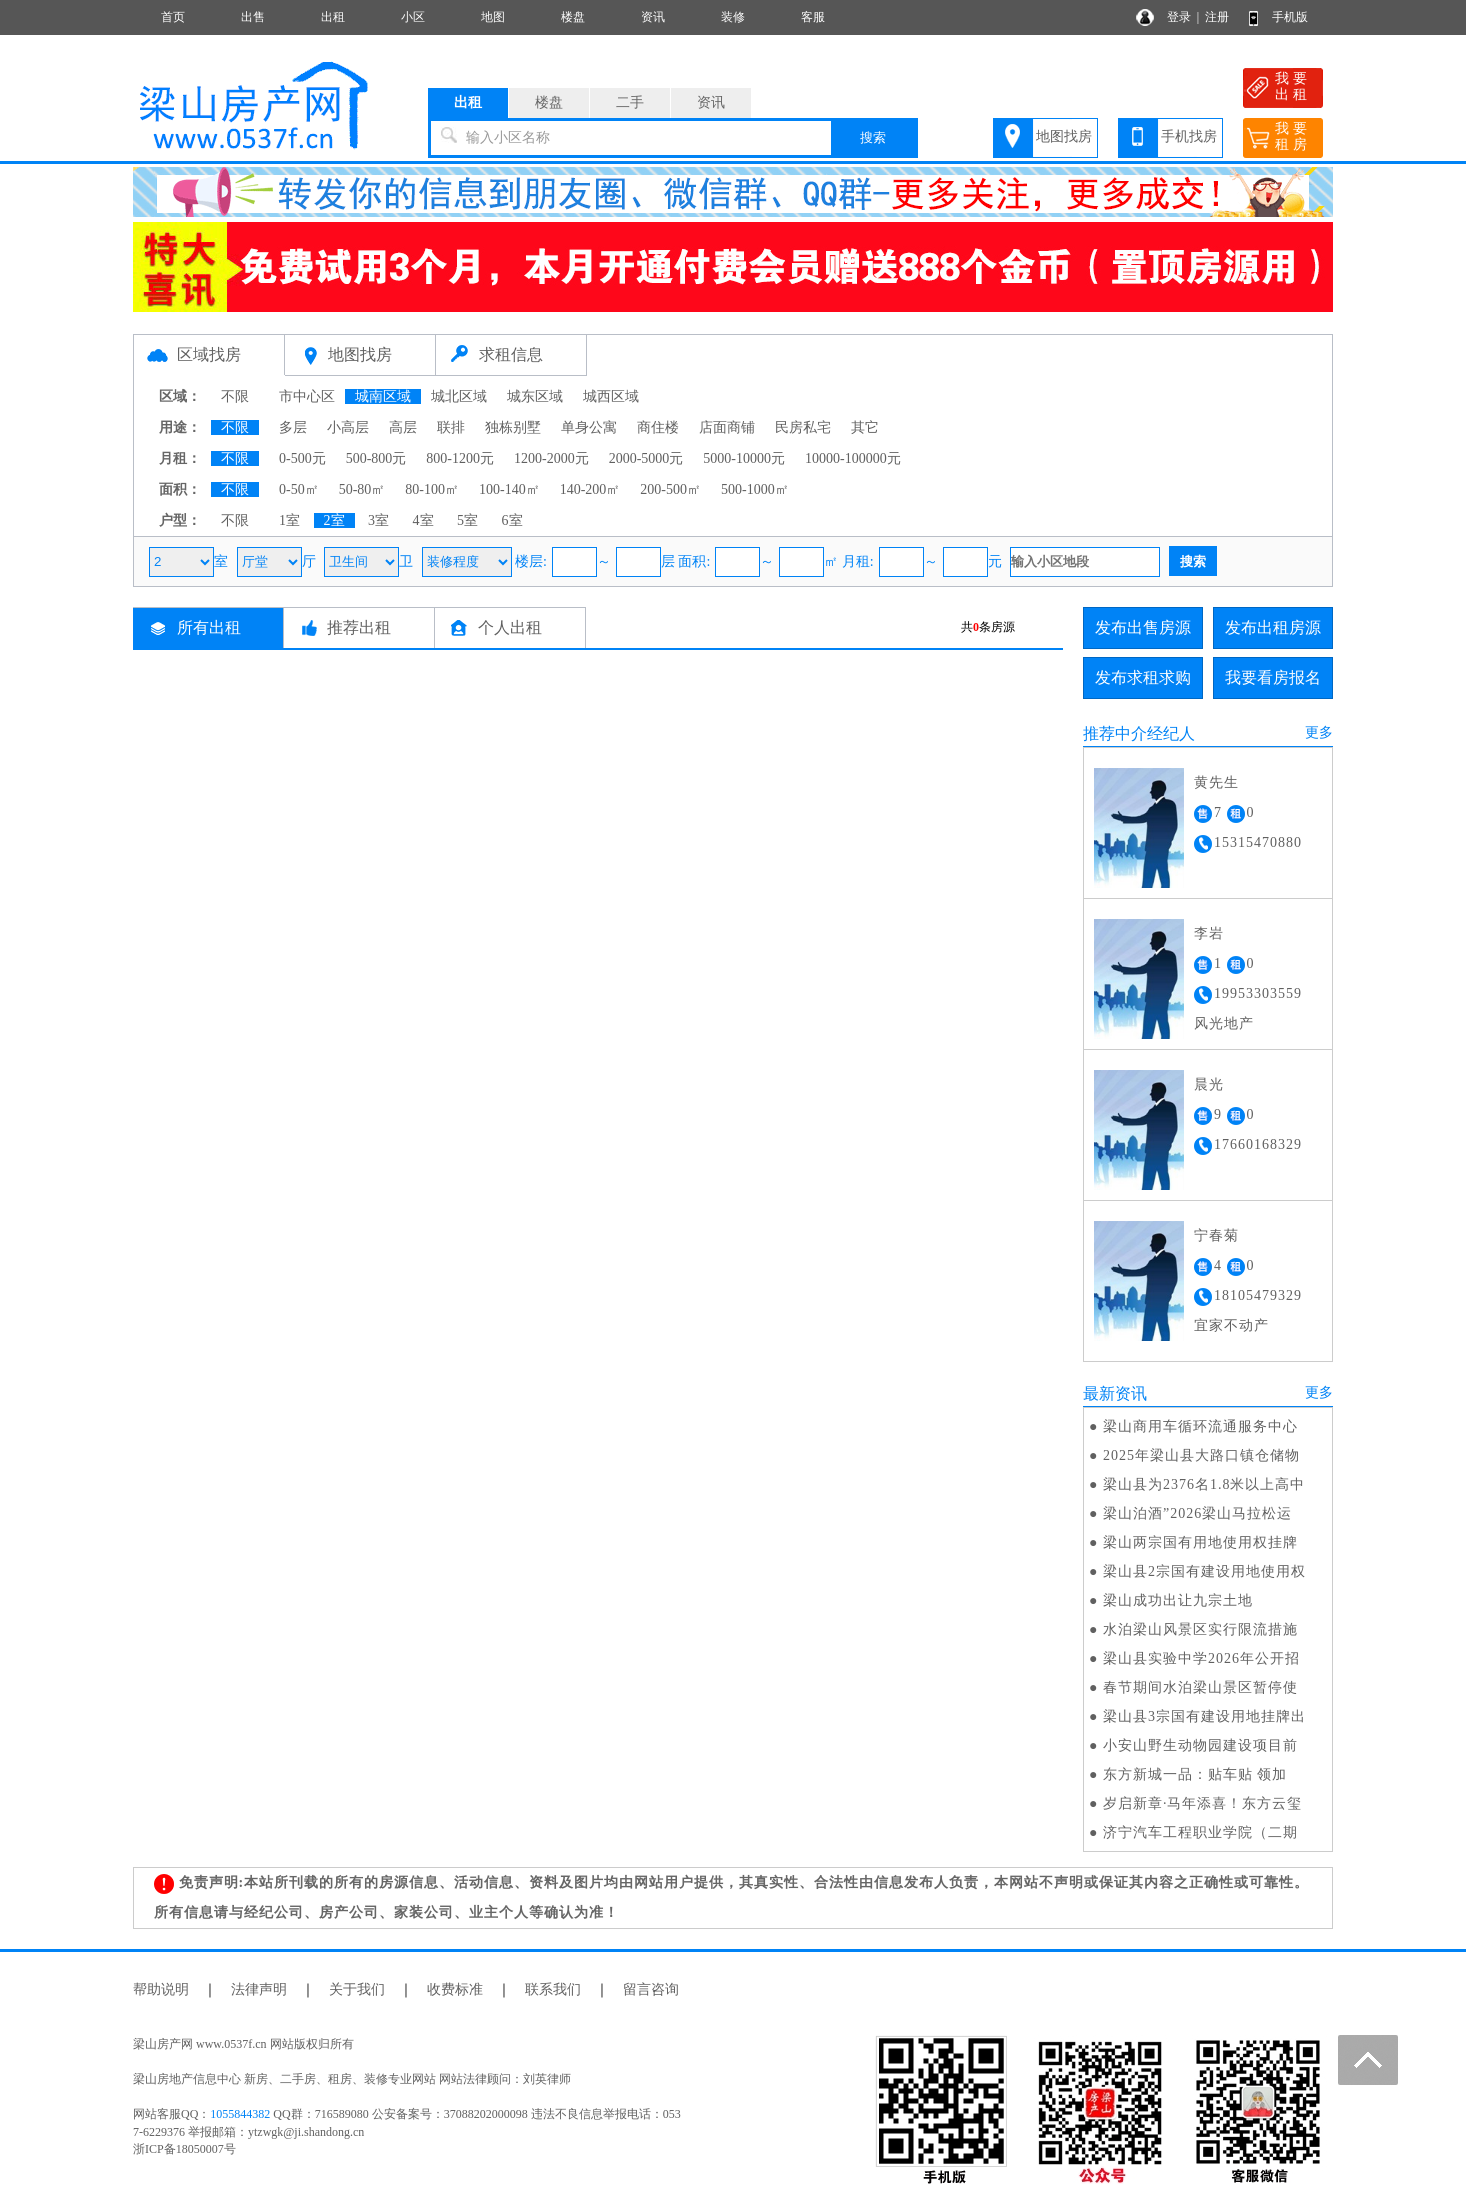 The width and height of the screenshot is (1466, 2185). I want to click on 小区, so click(413, 17).